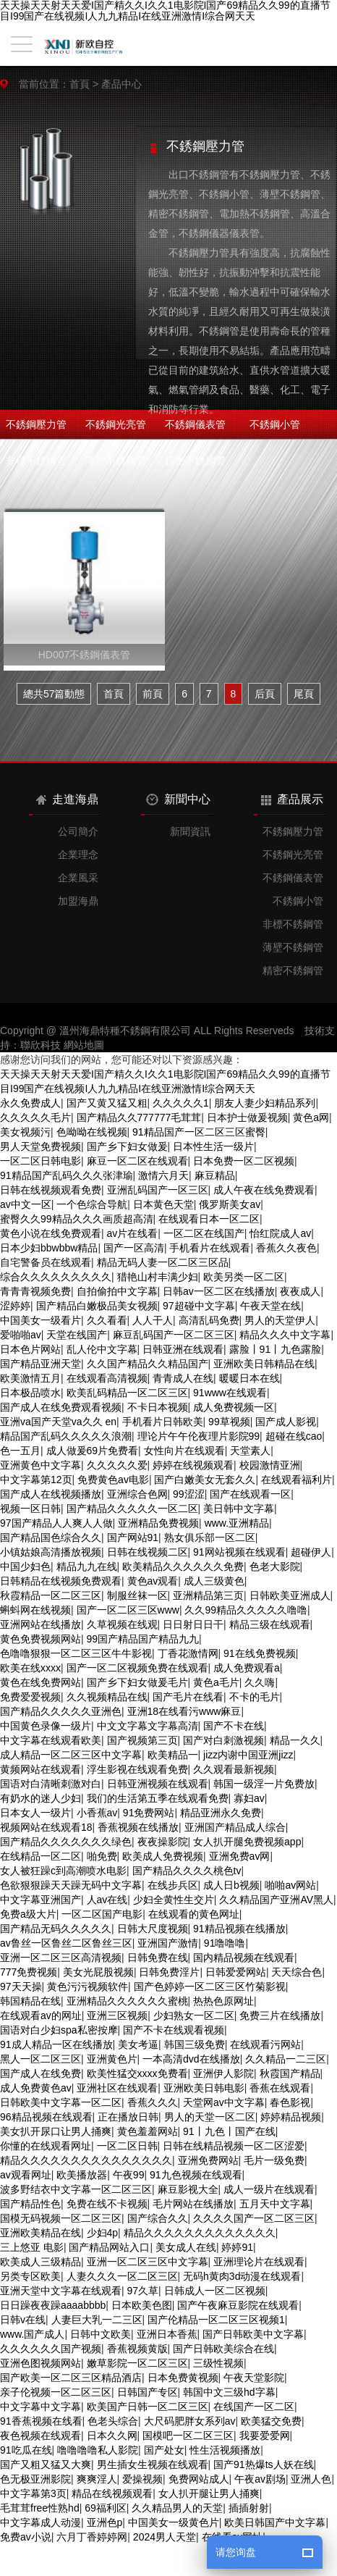  Describe the element at coordinates (163, 1204) in the screenshot. I see `日本黄色天堂` at that location.